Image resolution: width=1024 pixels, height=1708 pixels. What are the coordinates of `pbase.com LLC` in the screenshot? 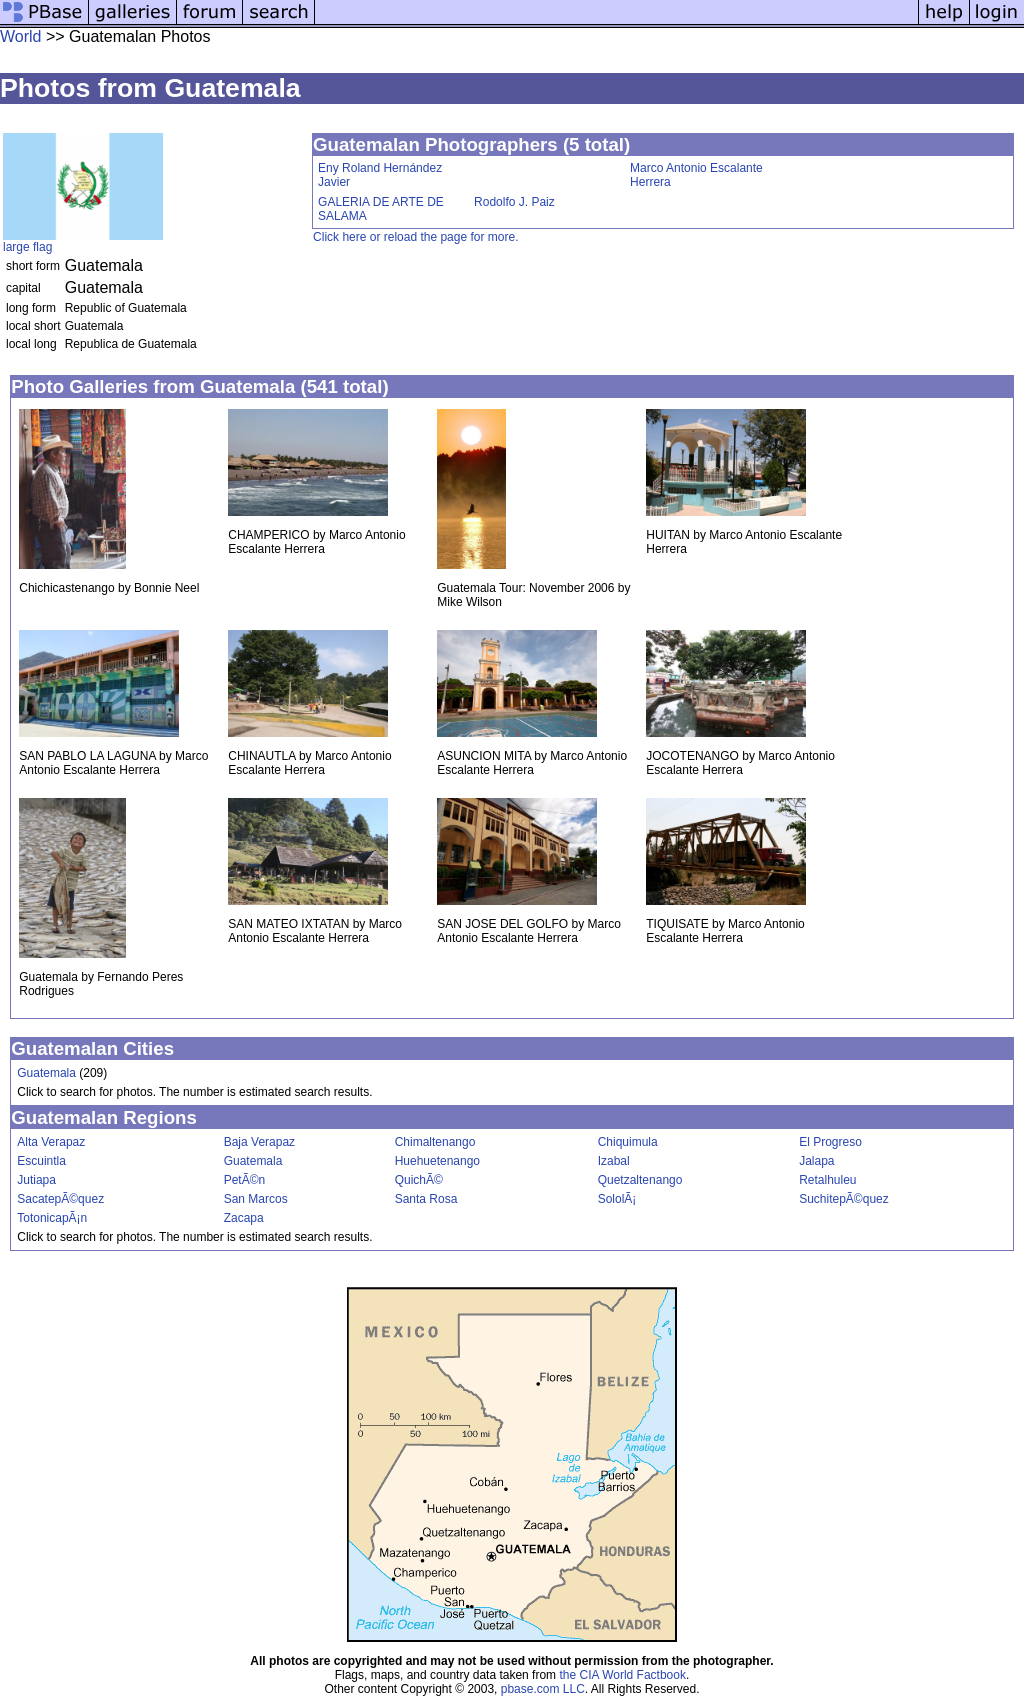 It's located at (543, 1689).